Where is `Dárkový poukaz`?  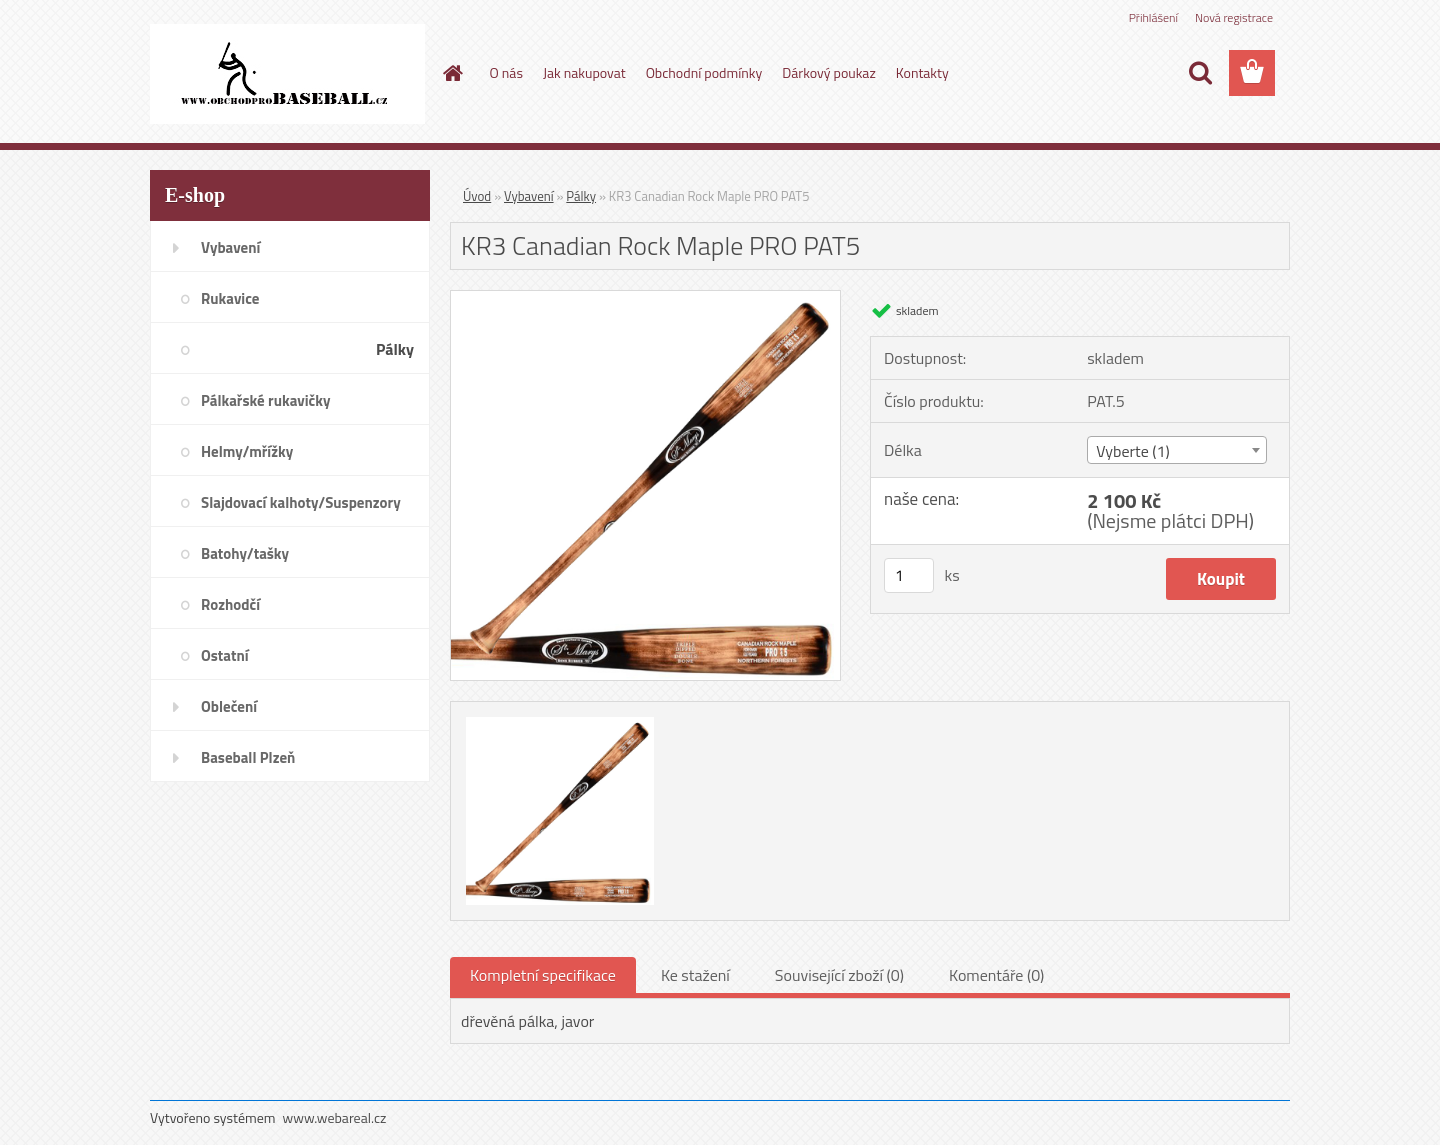 Dárkový poukaz is located at coordinates (829, 72).